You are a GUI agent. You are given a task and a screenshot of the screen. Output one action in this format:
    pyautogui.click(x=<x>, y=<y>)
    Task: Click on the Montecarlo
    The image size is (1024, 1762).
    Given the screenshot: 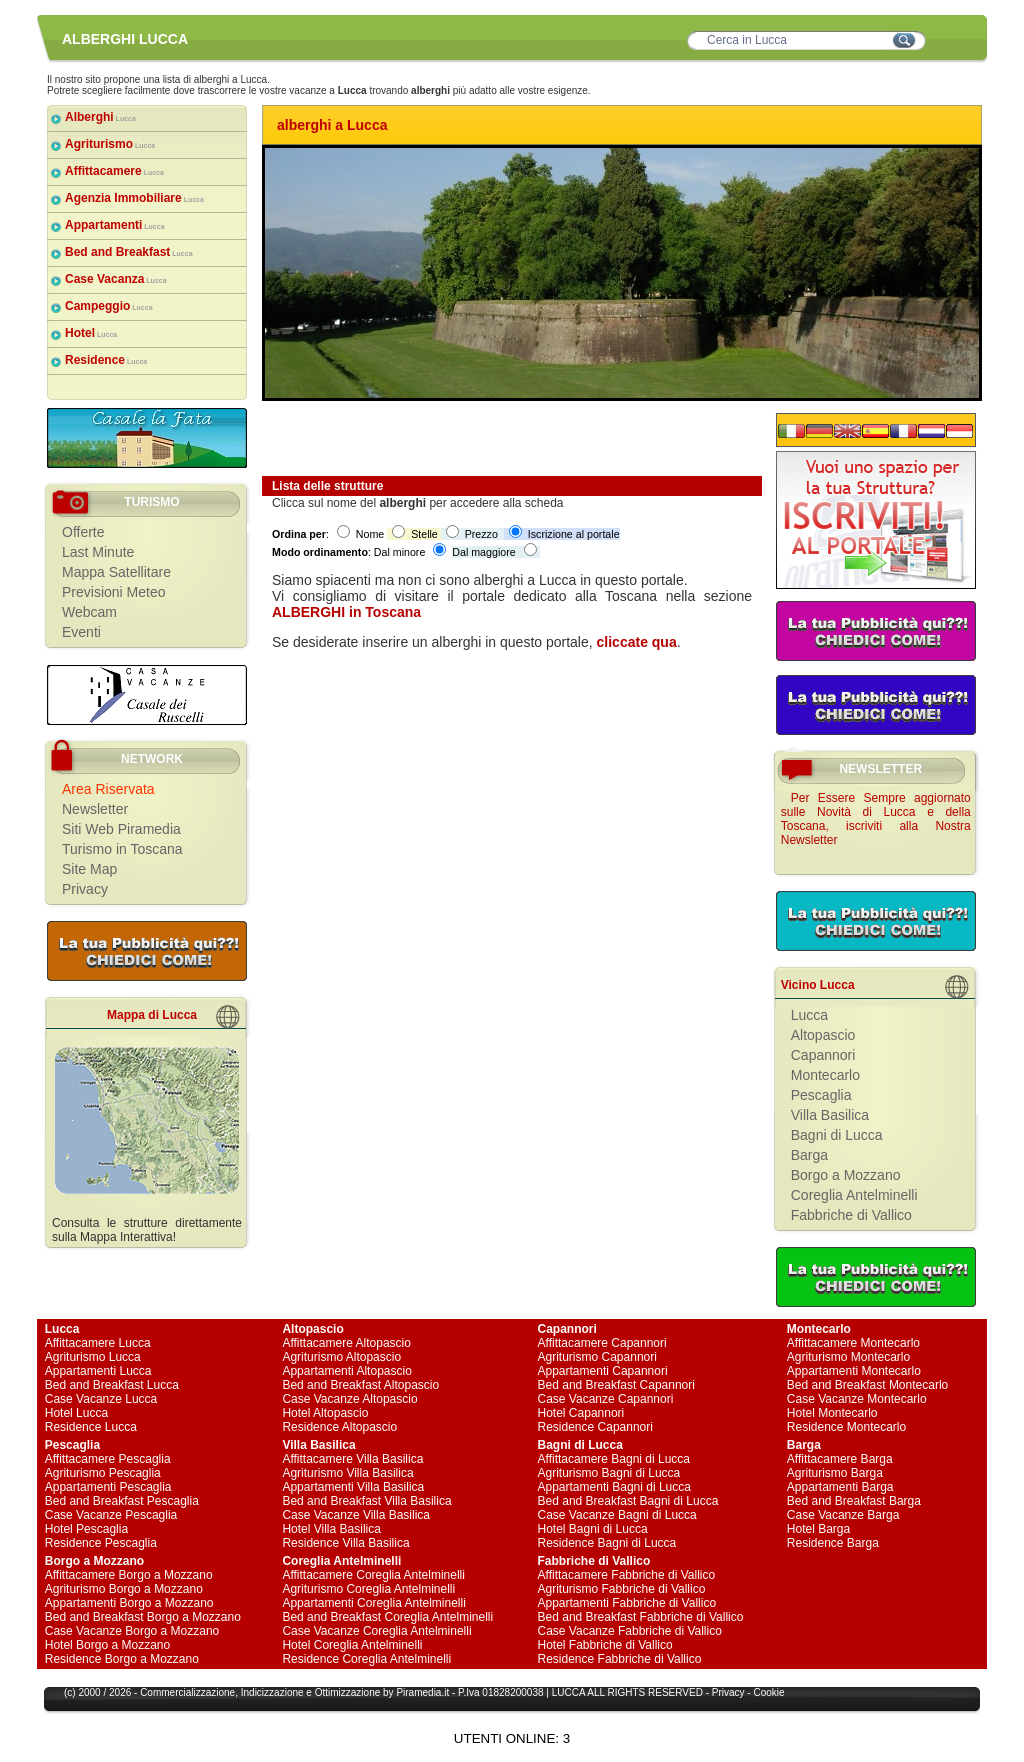 What is the action you would take?
    pyautogui.click(x=825, y=1075)
    